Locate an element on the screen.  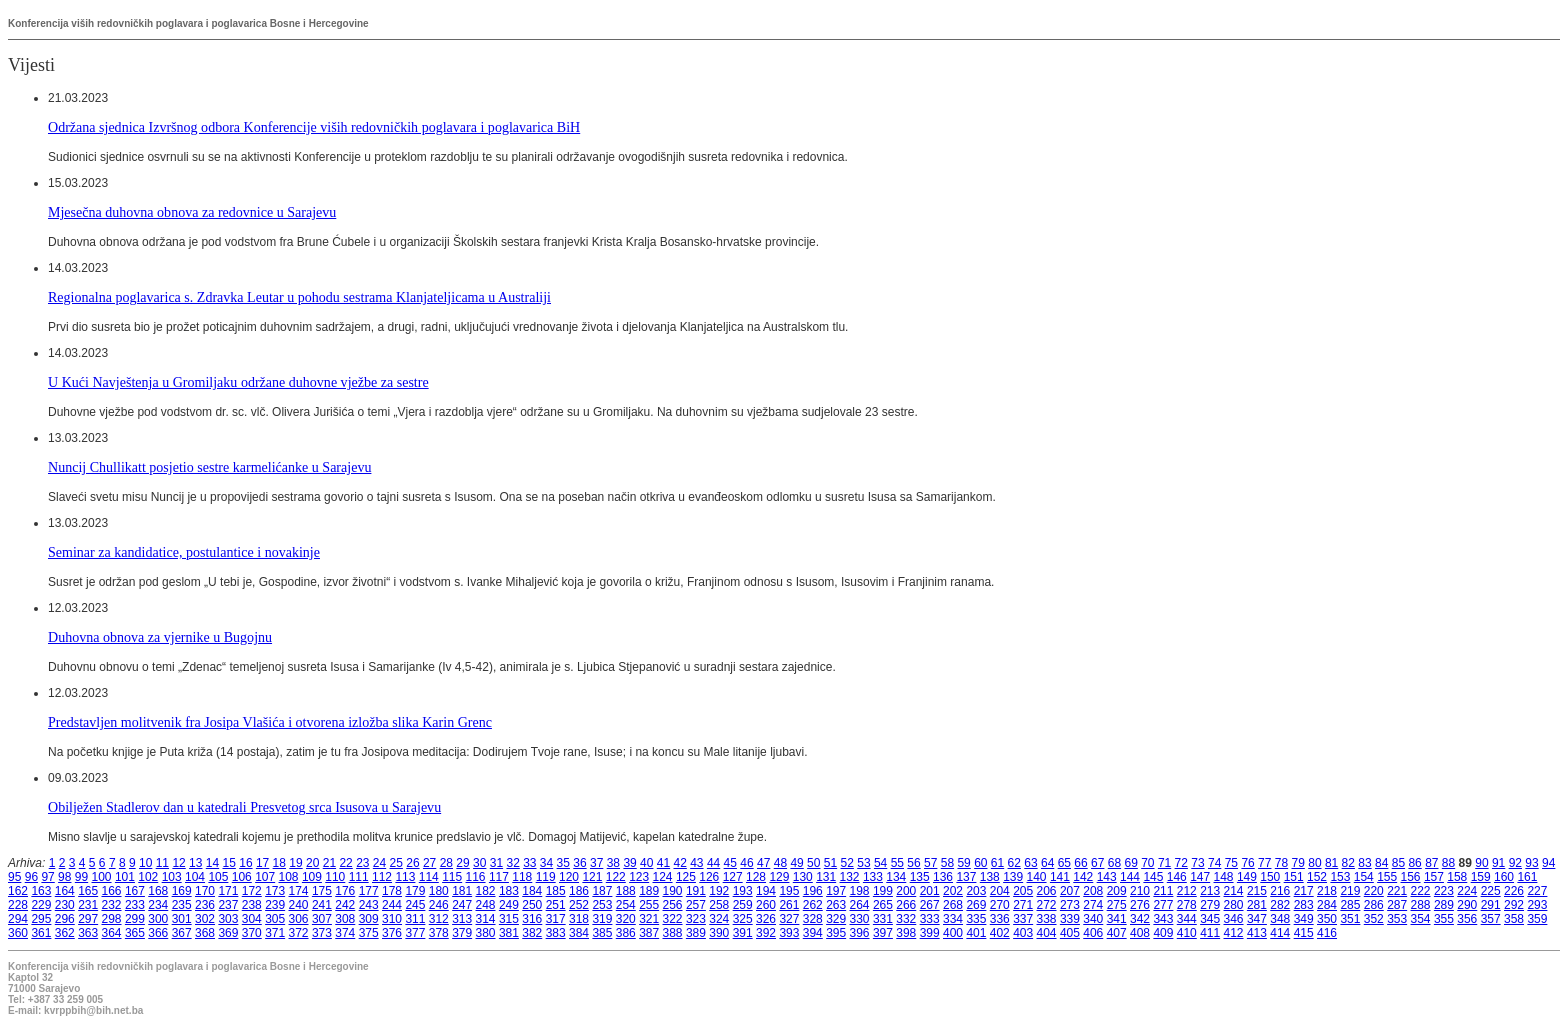
65 is located at coordinates (1064, 863).